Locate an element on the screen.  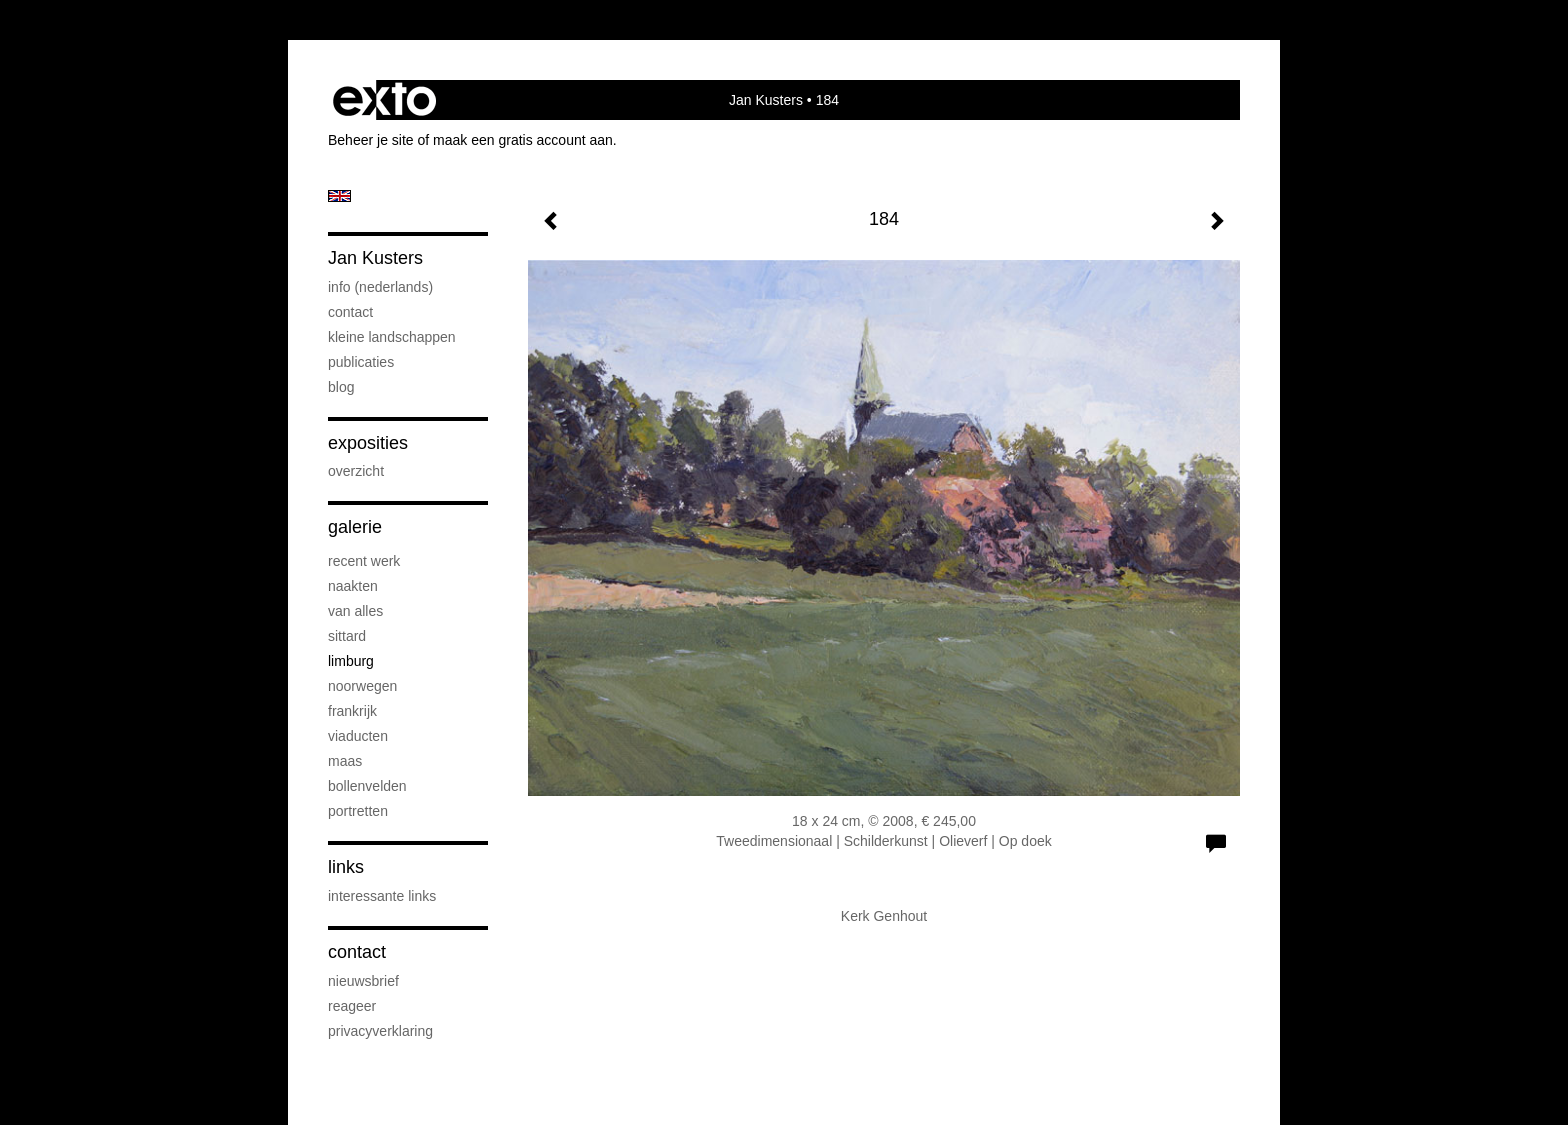
van alles is located at coordinates (355, 611).